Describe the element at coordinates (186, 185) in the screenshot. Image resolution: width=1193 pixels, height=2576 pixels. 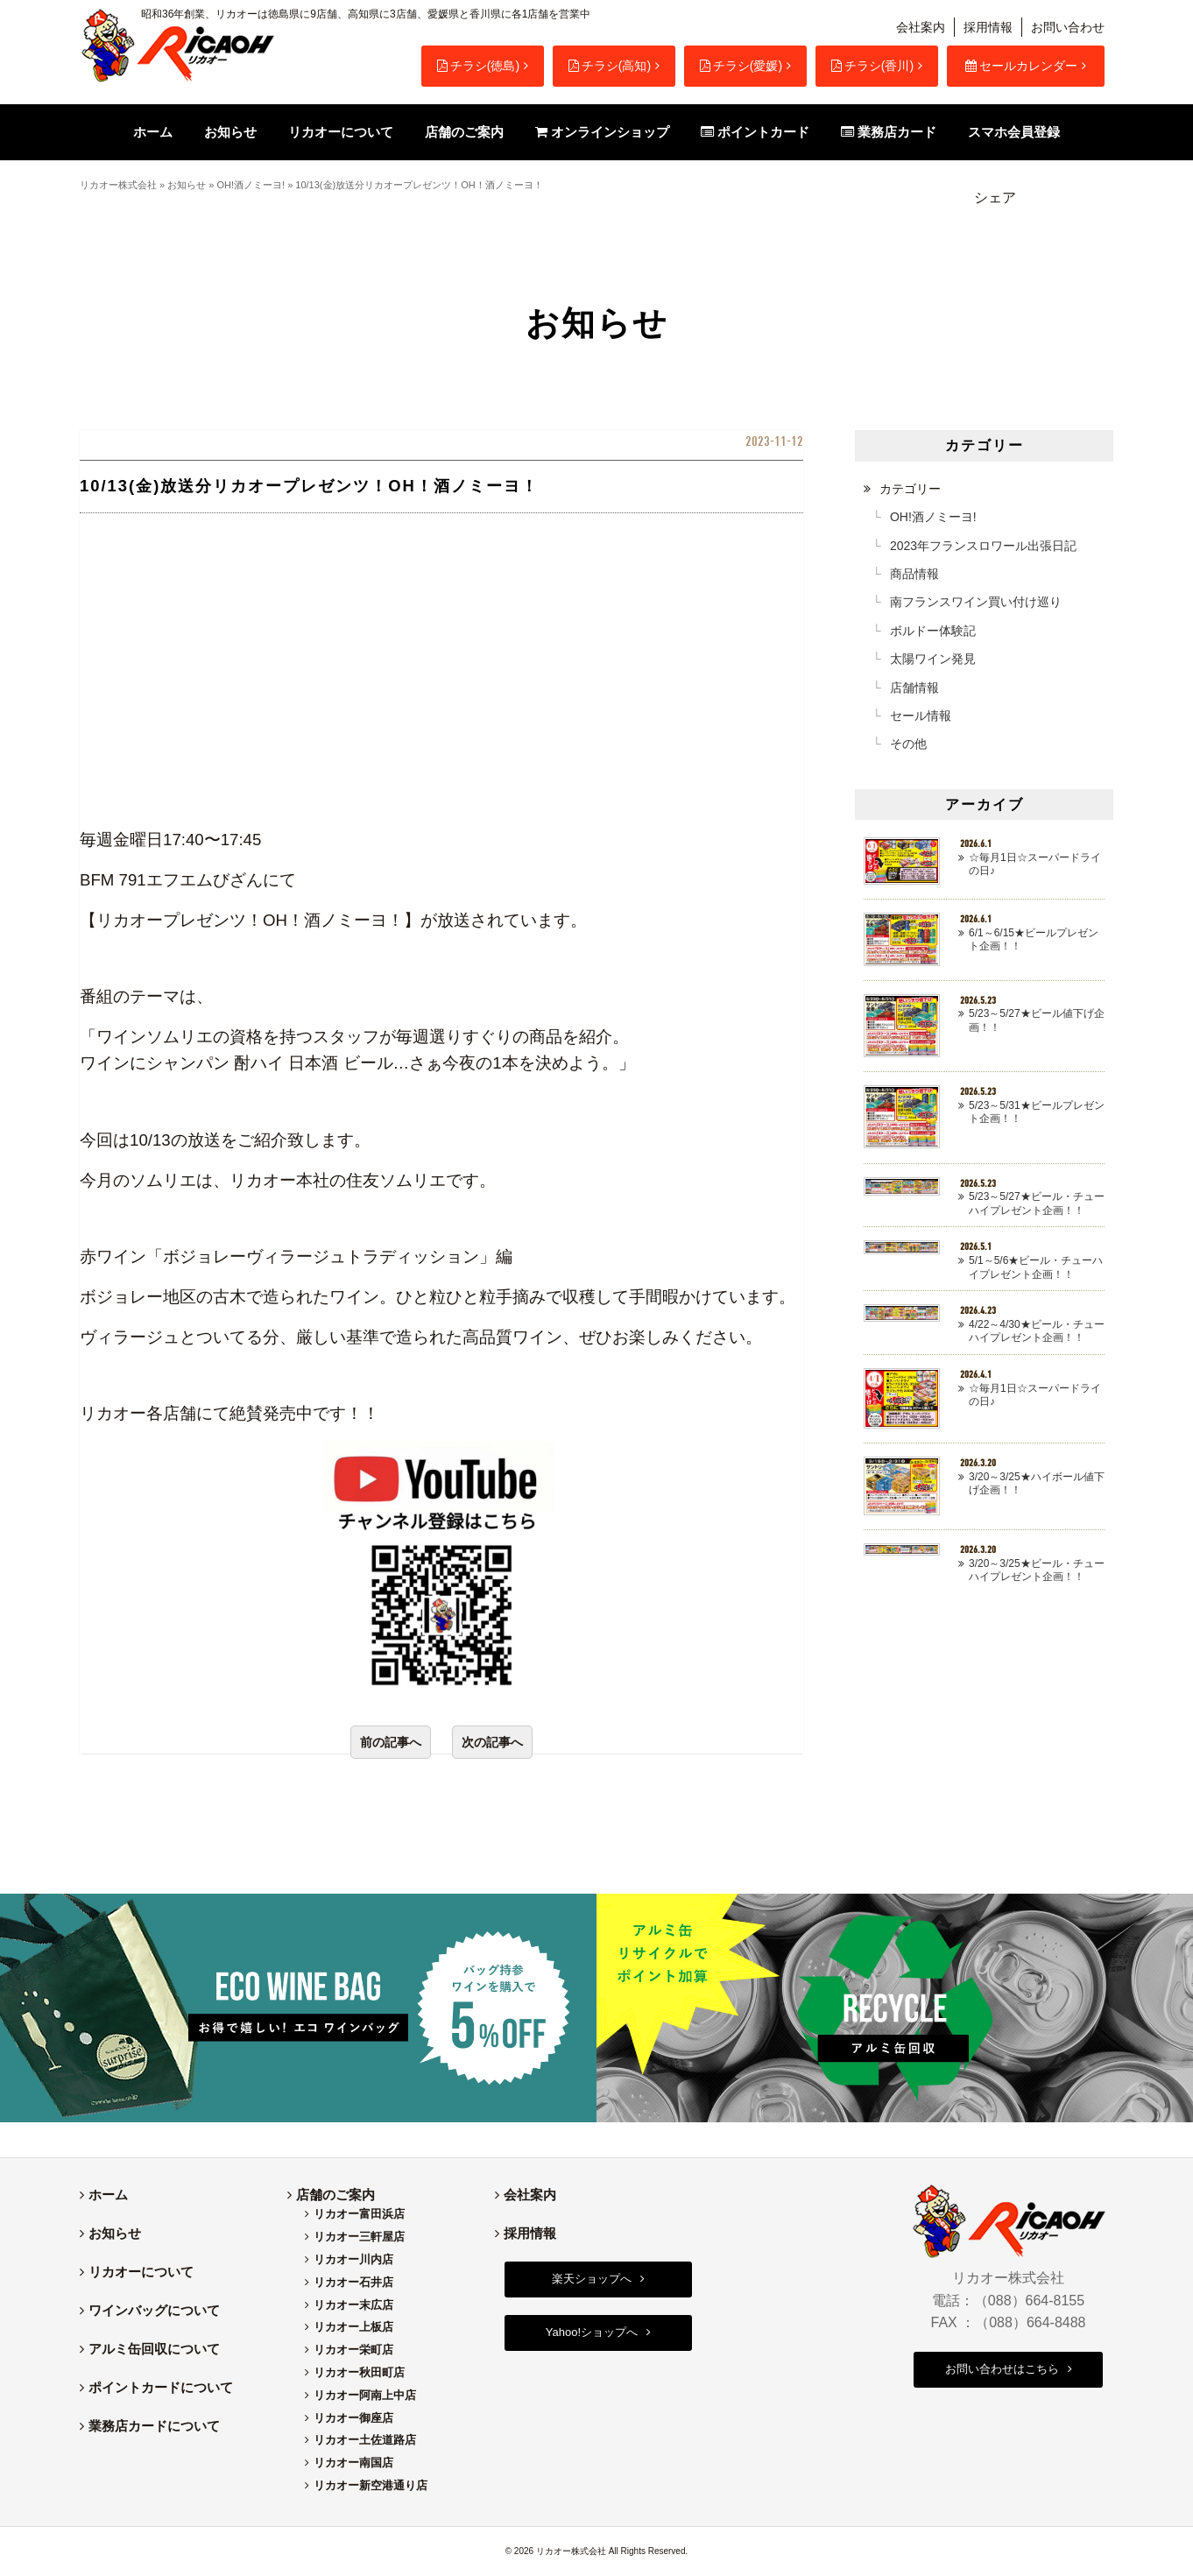
I see `お知らせ` at that location.